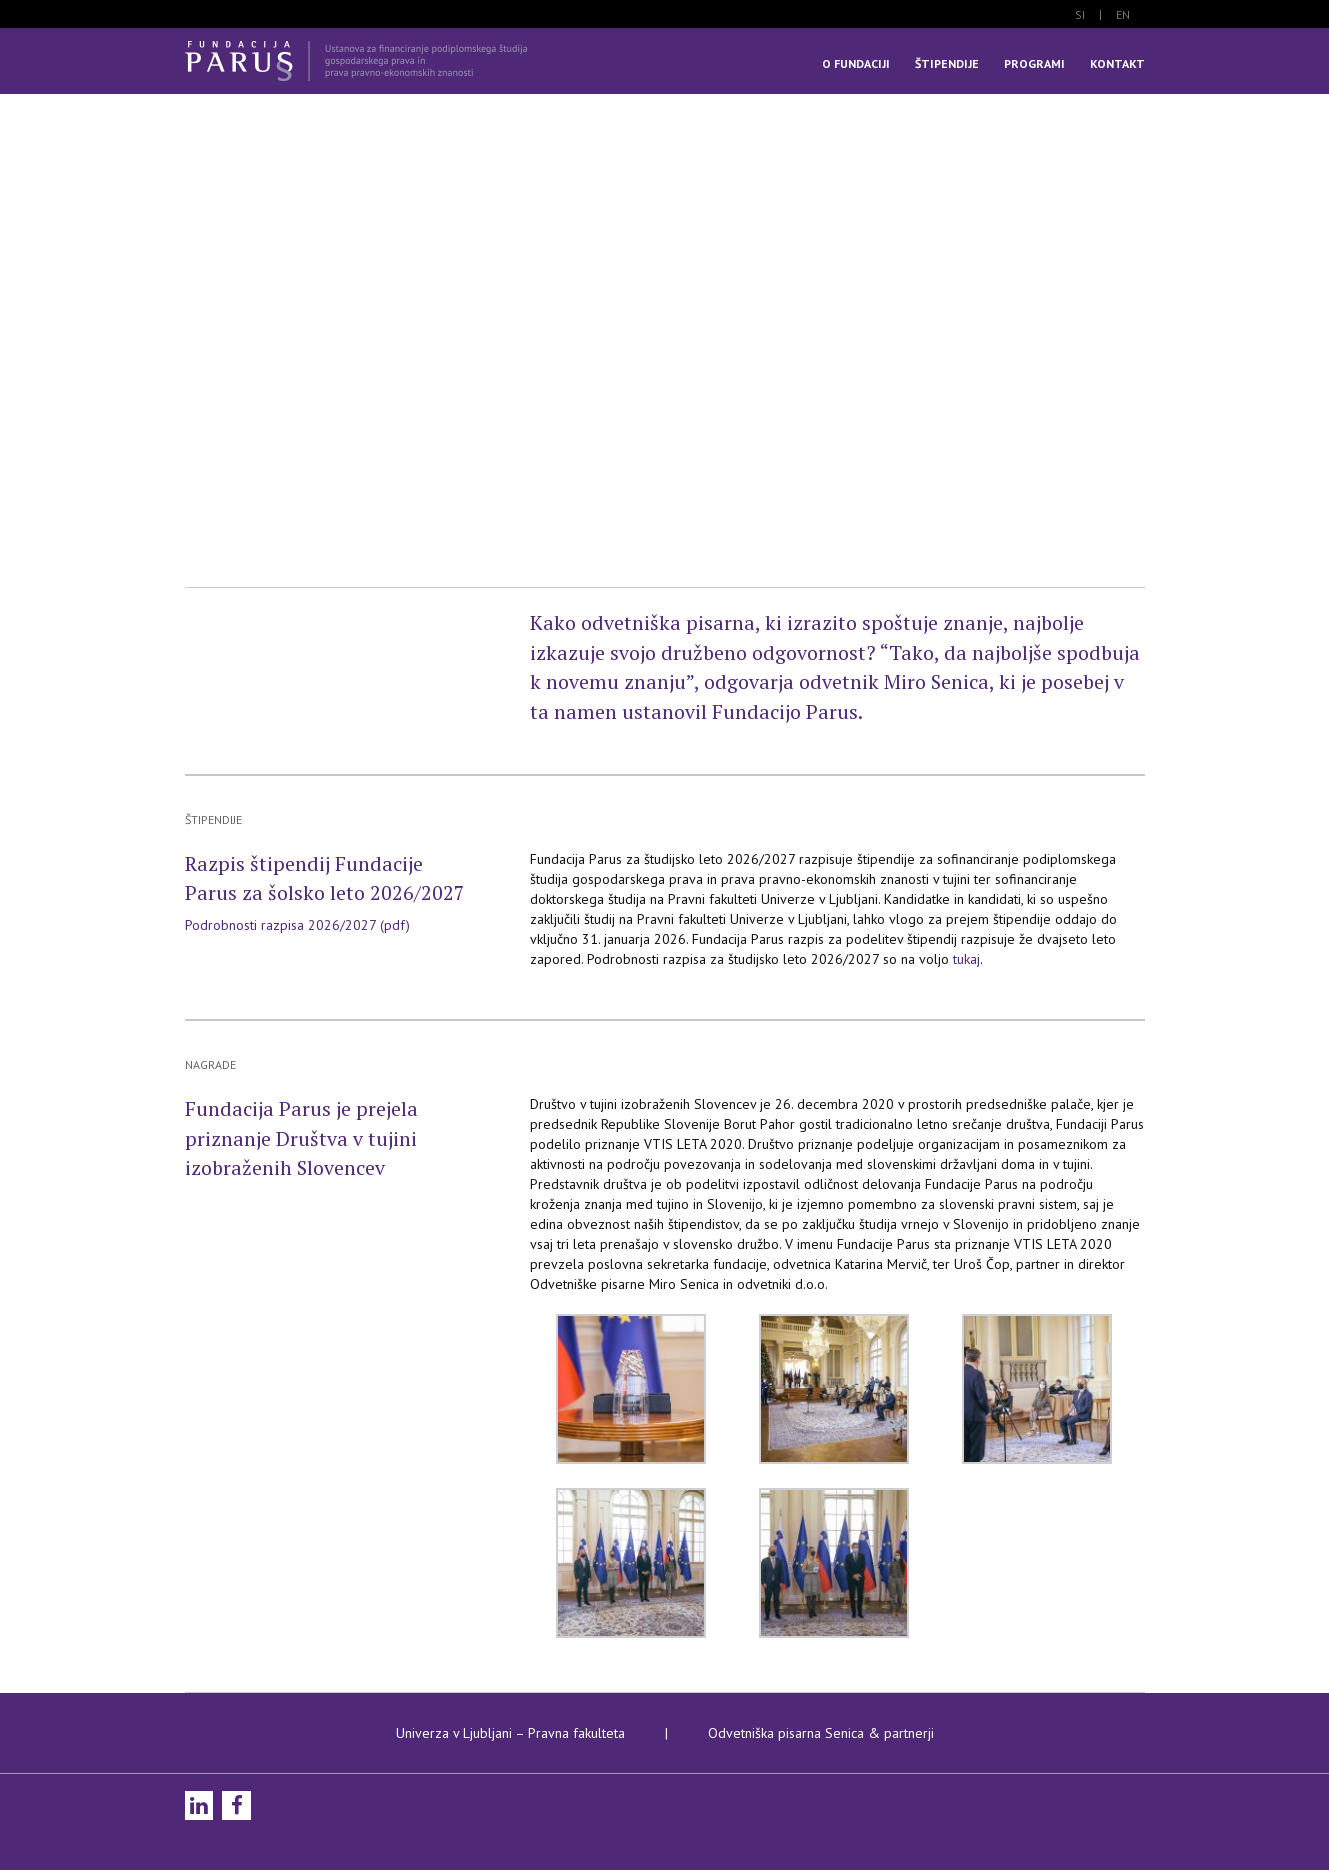 This screenshot has height=1870, width=1329. I want to click on Univerza v Ljubljani – Pravna fakulteta, so click(510, 1733).